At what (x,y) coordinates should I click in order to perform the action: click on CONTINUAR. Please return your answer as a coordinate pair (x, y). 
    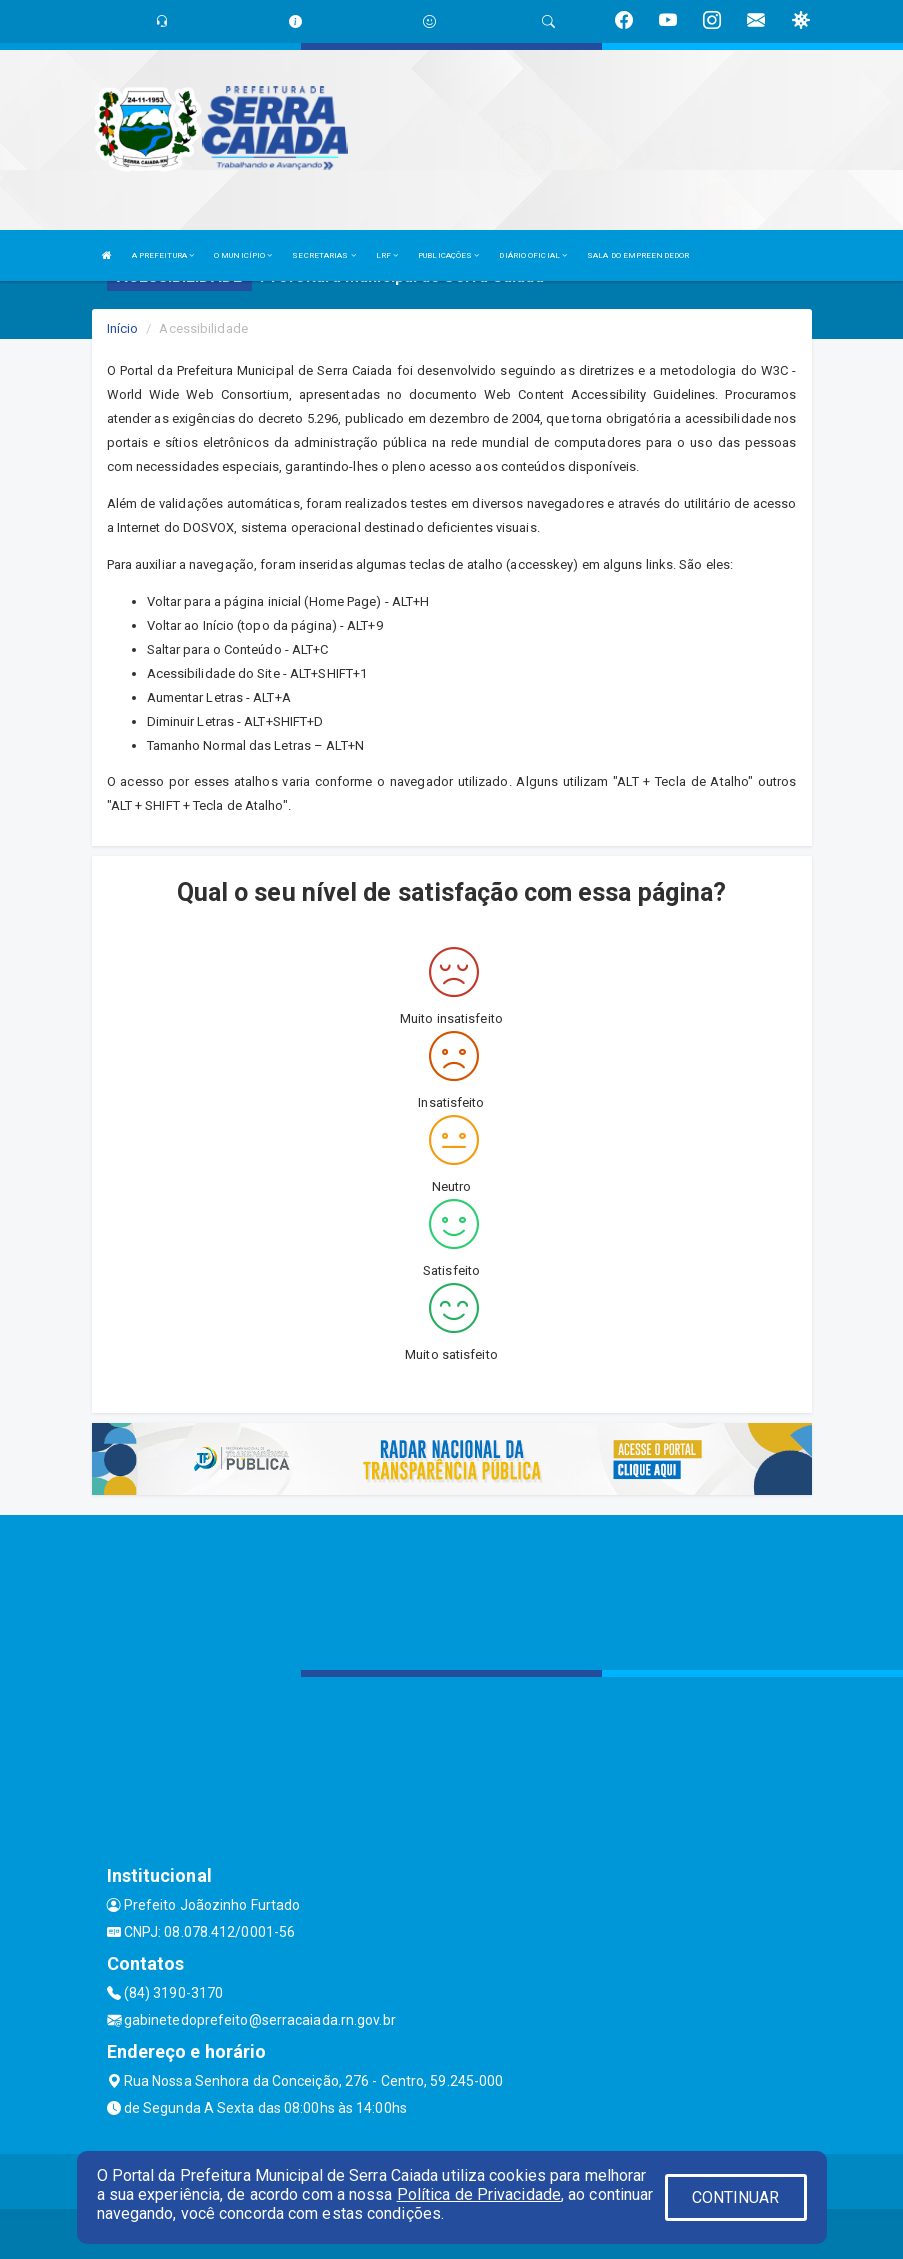
    Looking at the image, I should click on (736, 2197).